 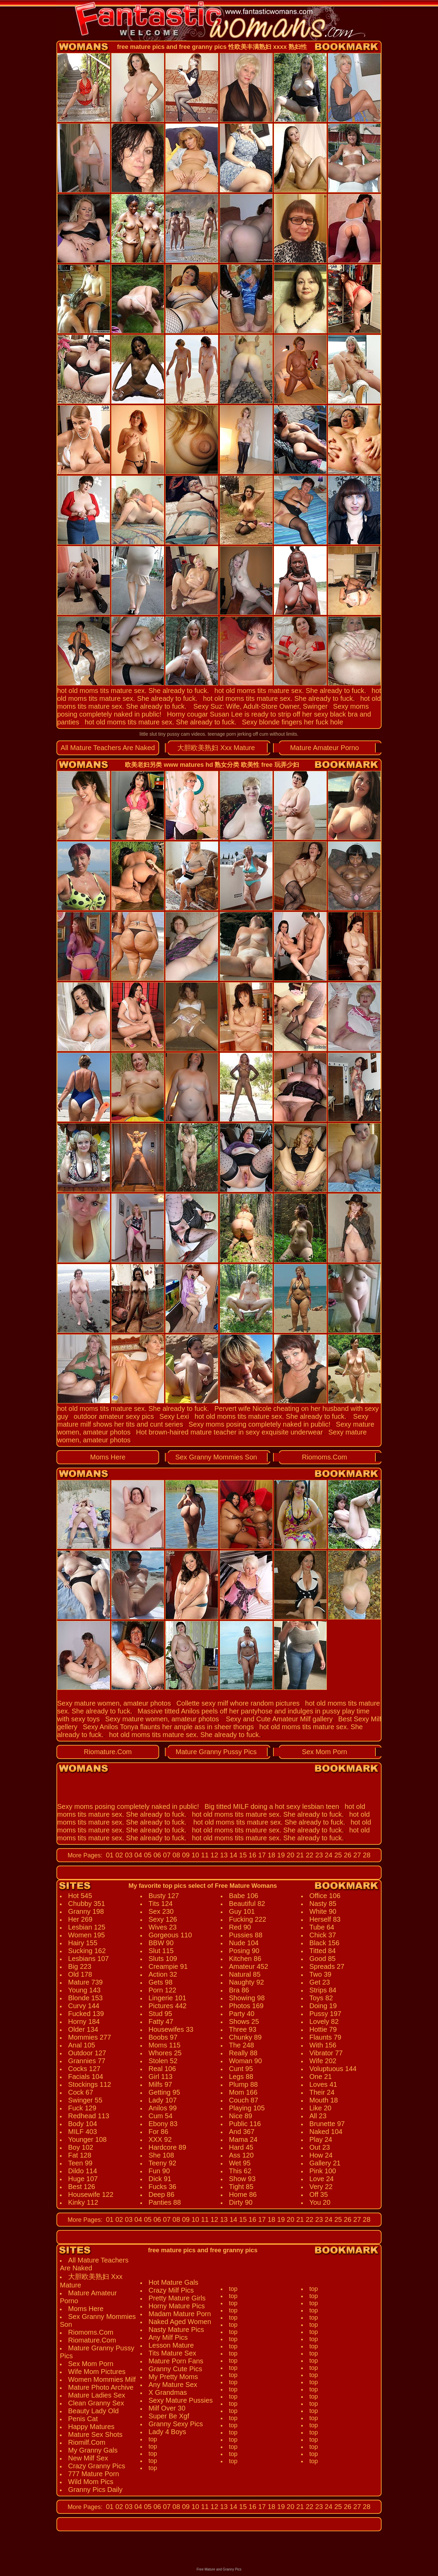 What do you see at coordinates (160, 2179) in the screenshot?
I see `Dick 91` at bounding box center [160, 2179].